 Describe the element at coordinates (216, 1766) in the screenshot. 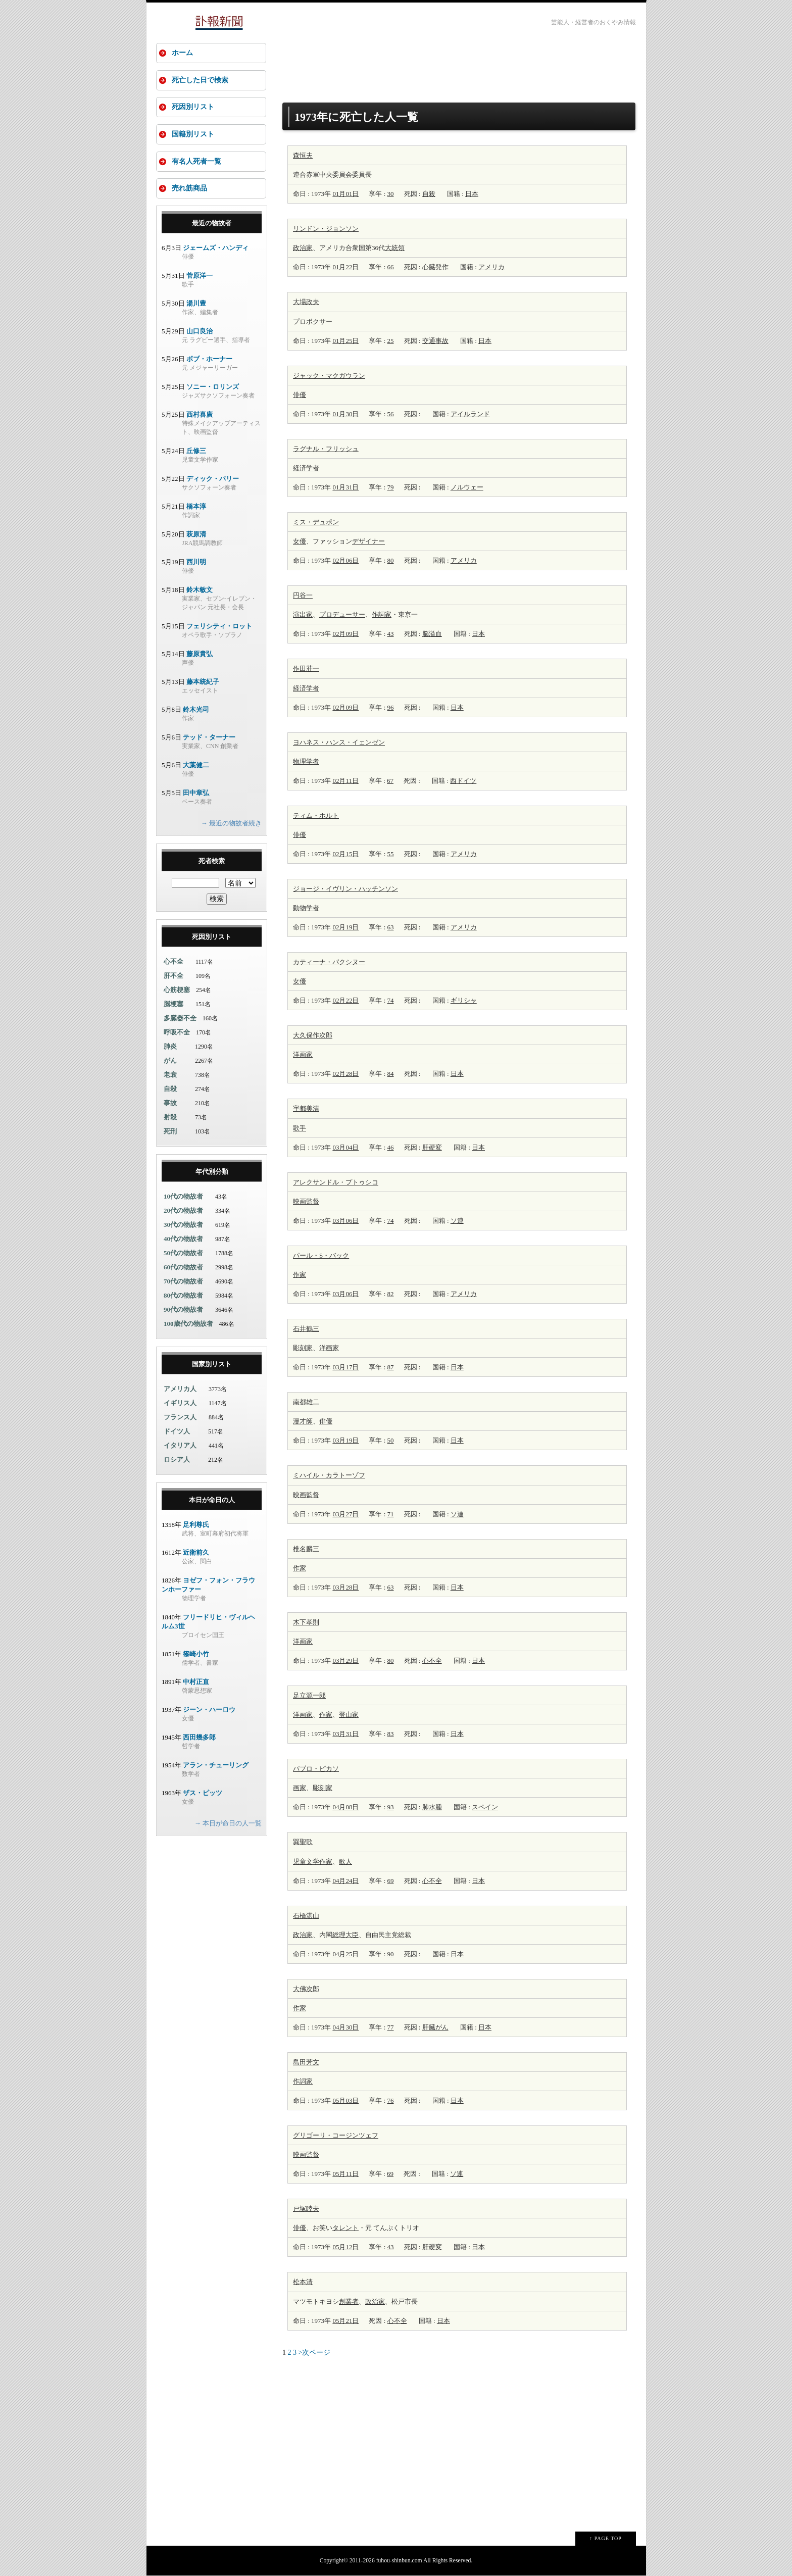

I see `アラン・チューリング` at that location.